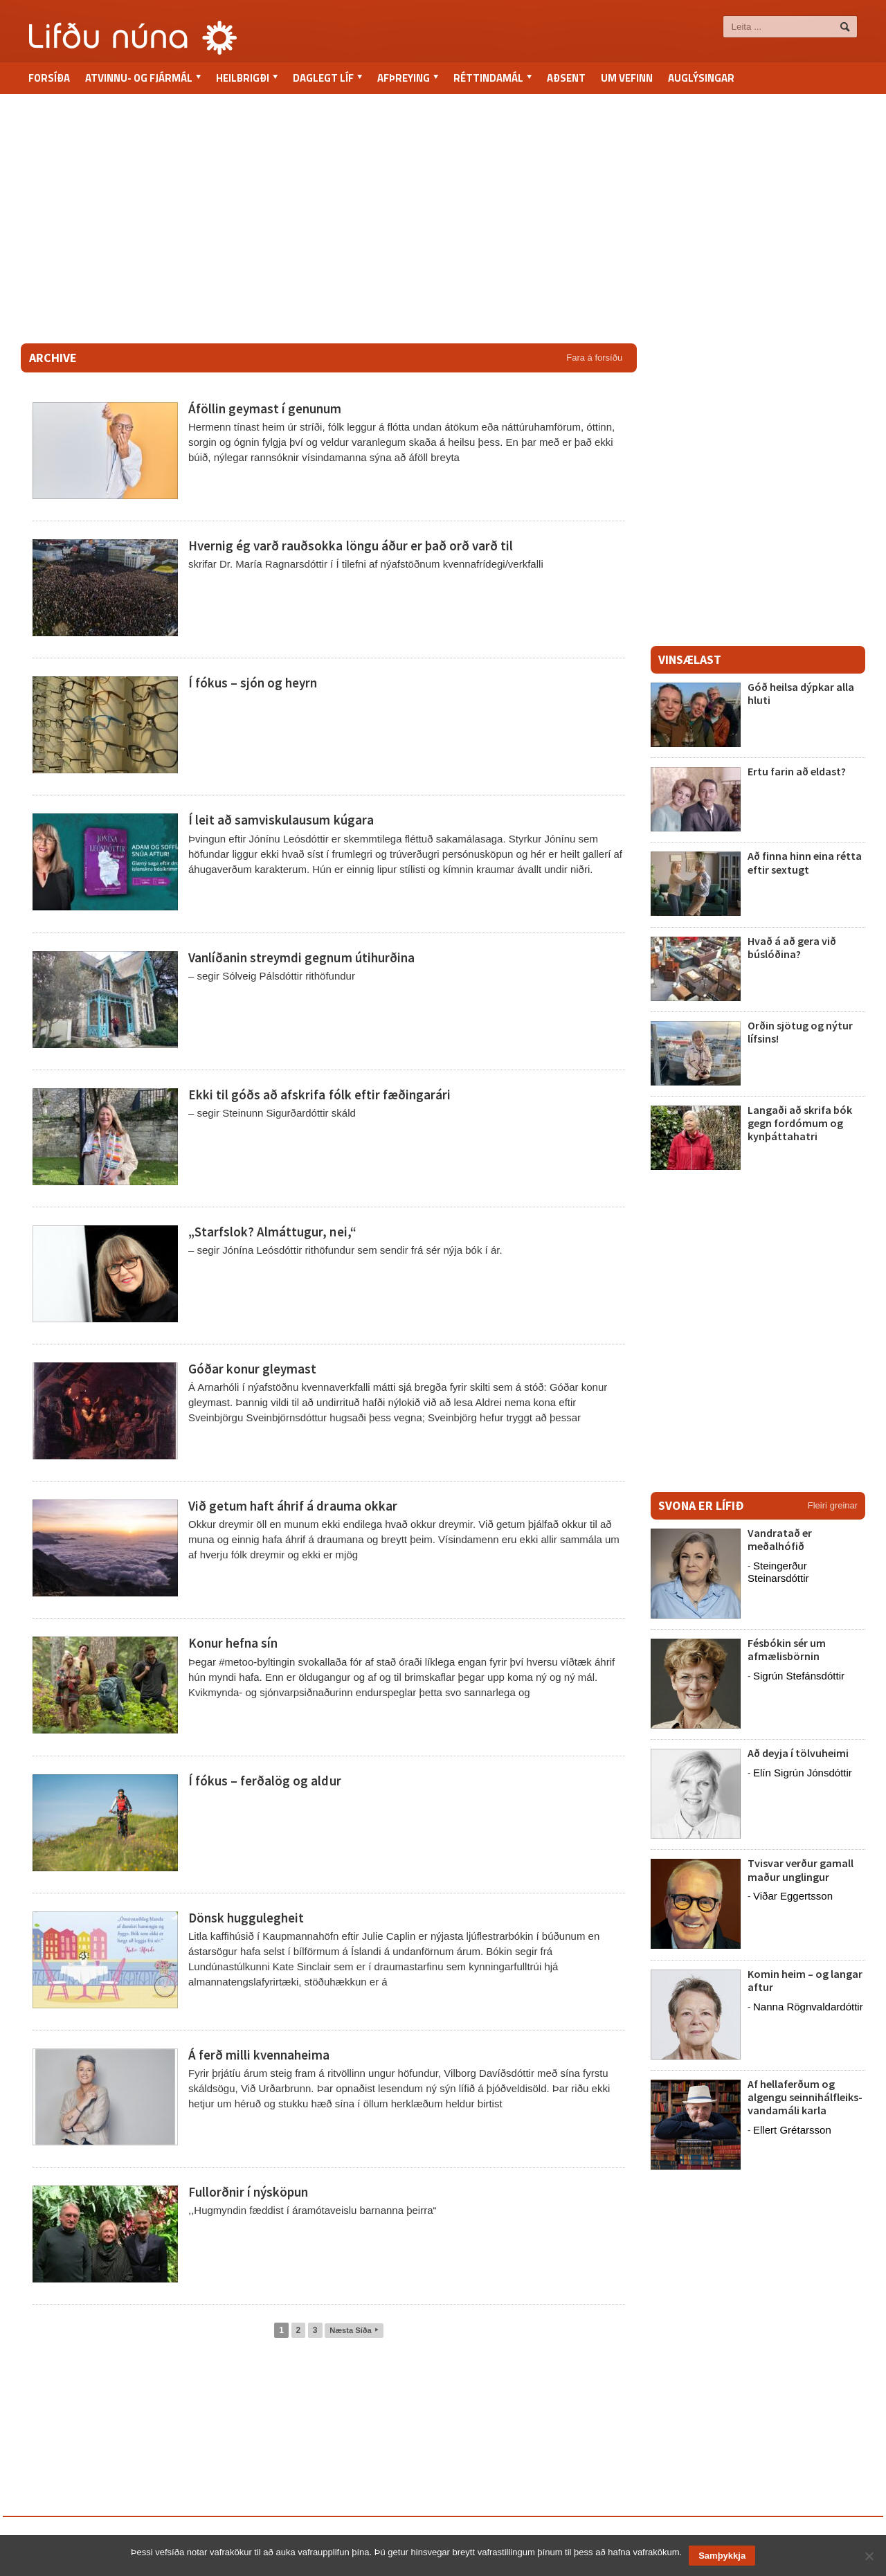 The height and width of the screenshot is (2576, 886). I want to click on „Starfslok? Almáttugur, nei,“, so click(272, 1231).